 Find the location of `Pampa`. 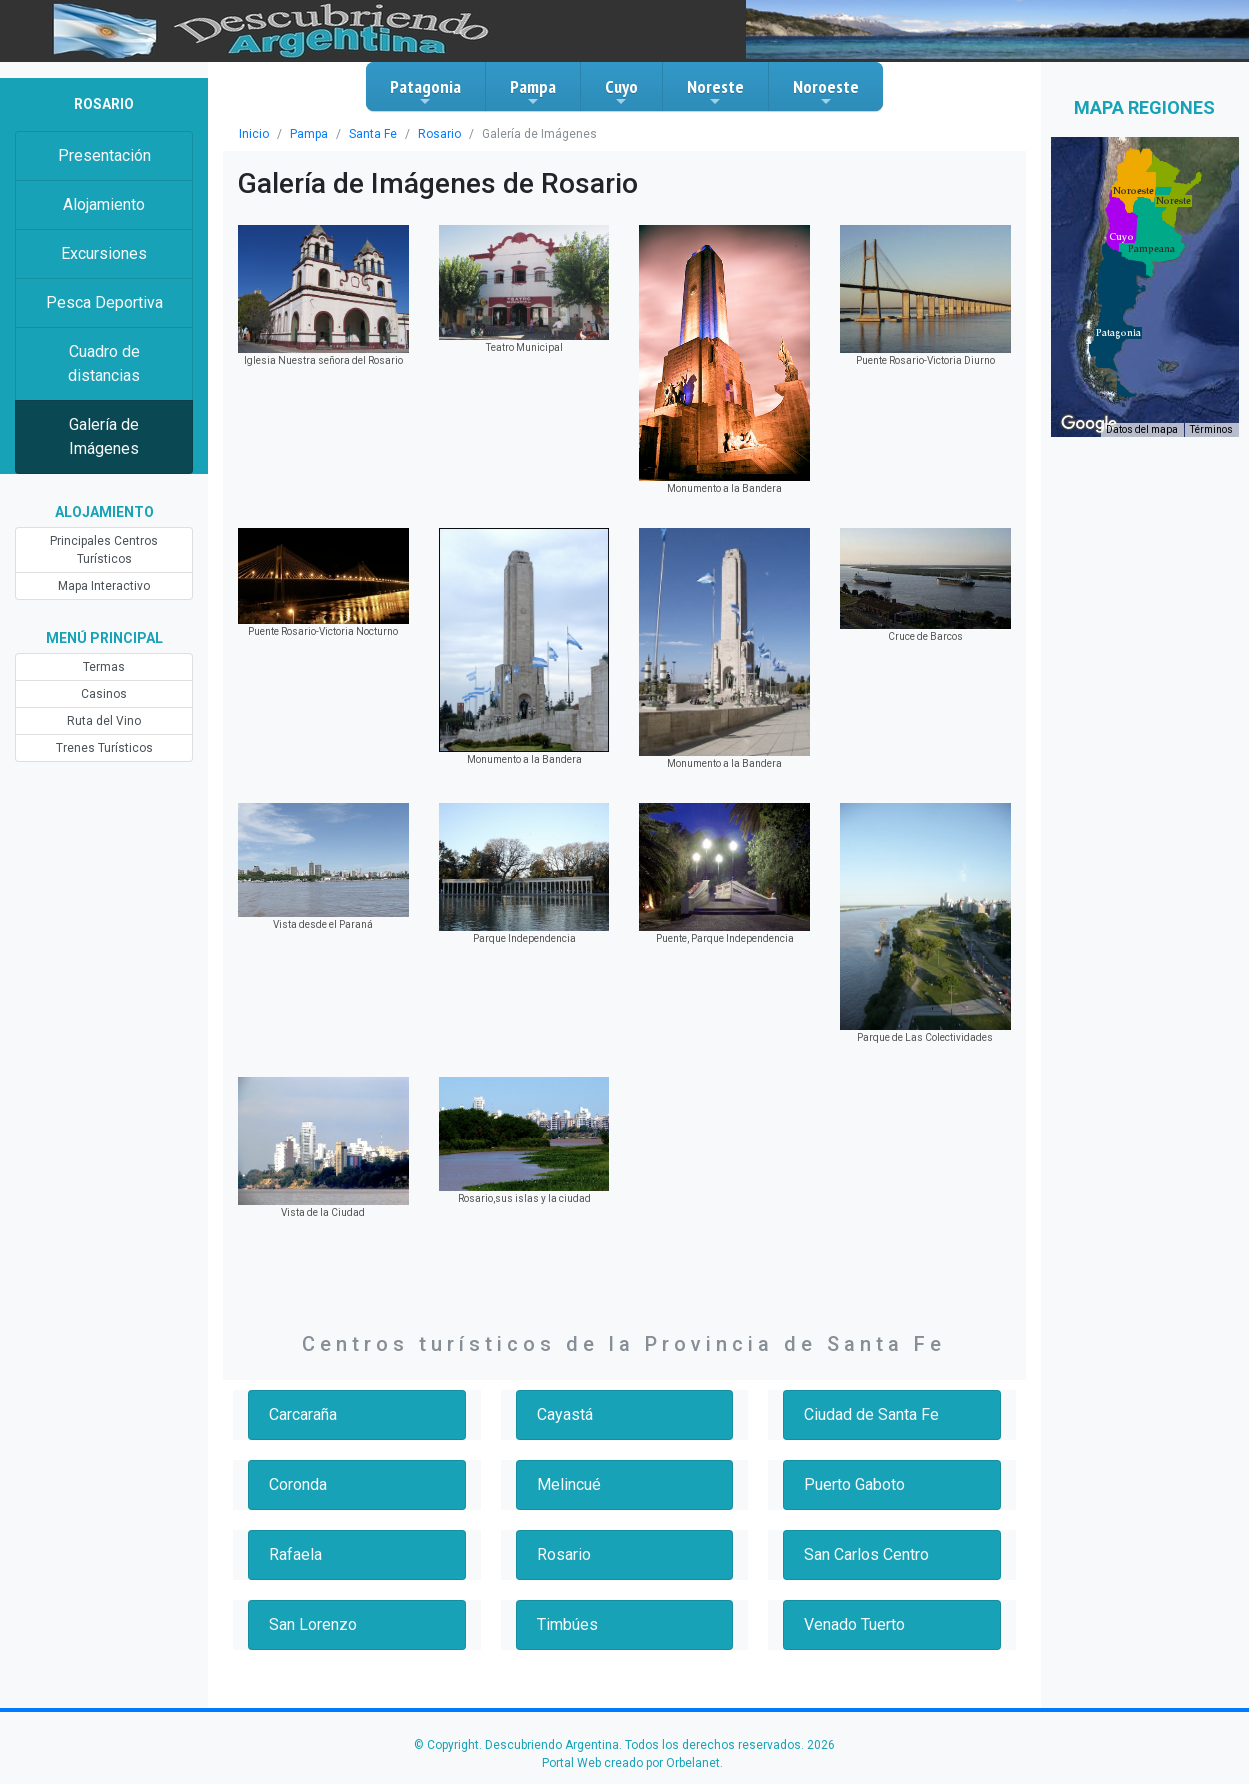

Pampa is located at coordinates (533, 92).